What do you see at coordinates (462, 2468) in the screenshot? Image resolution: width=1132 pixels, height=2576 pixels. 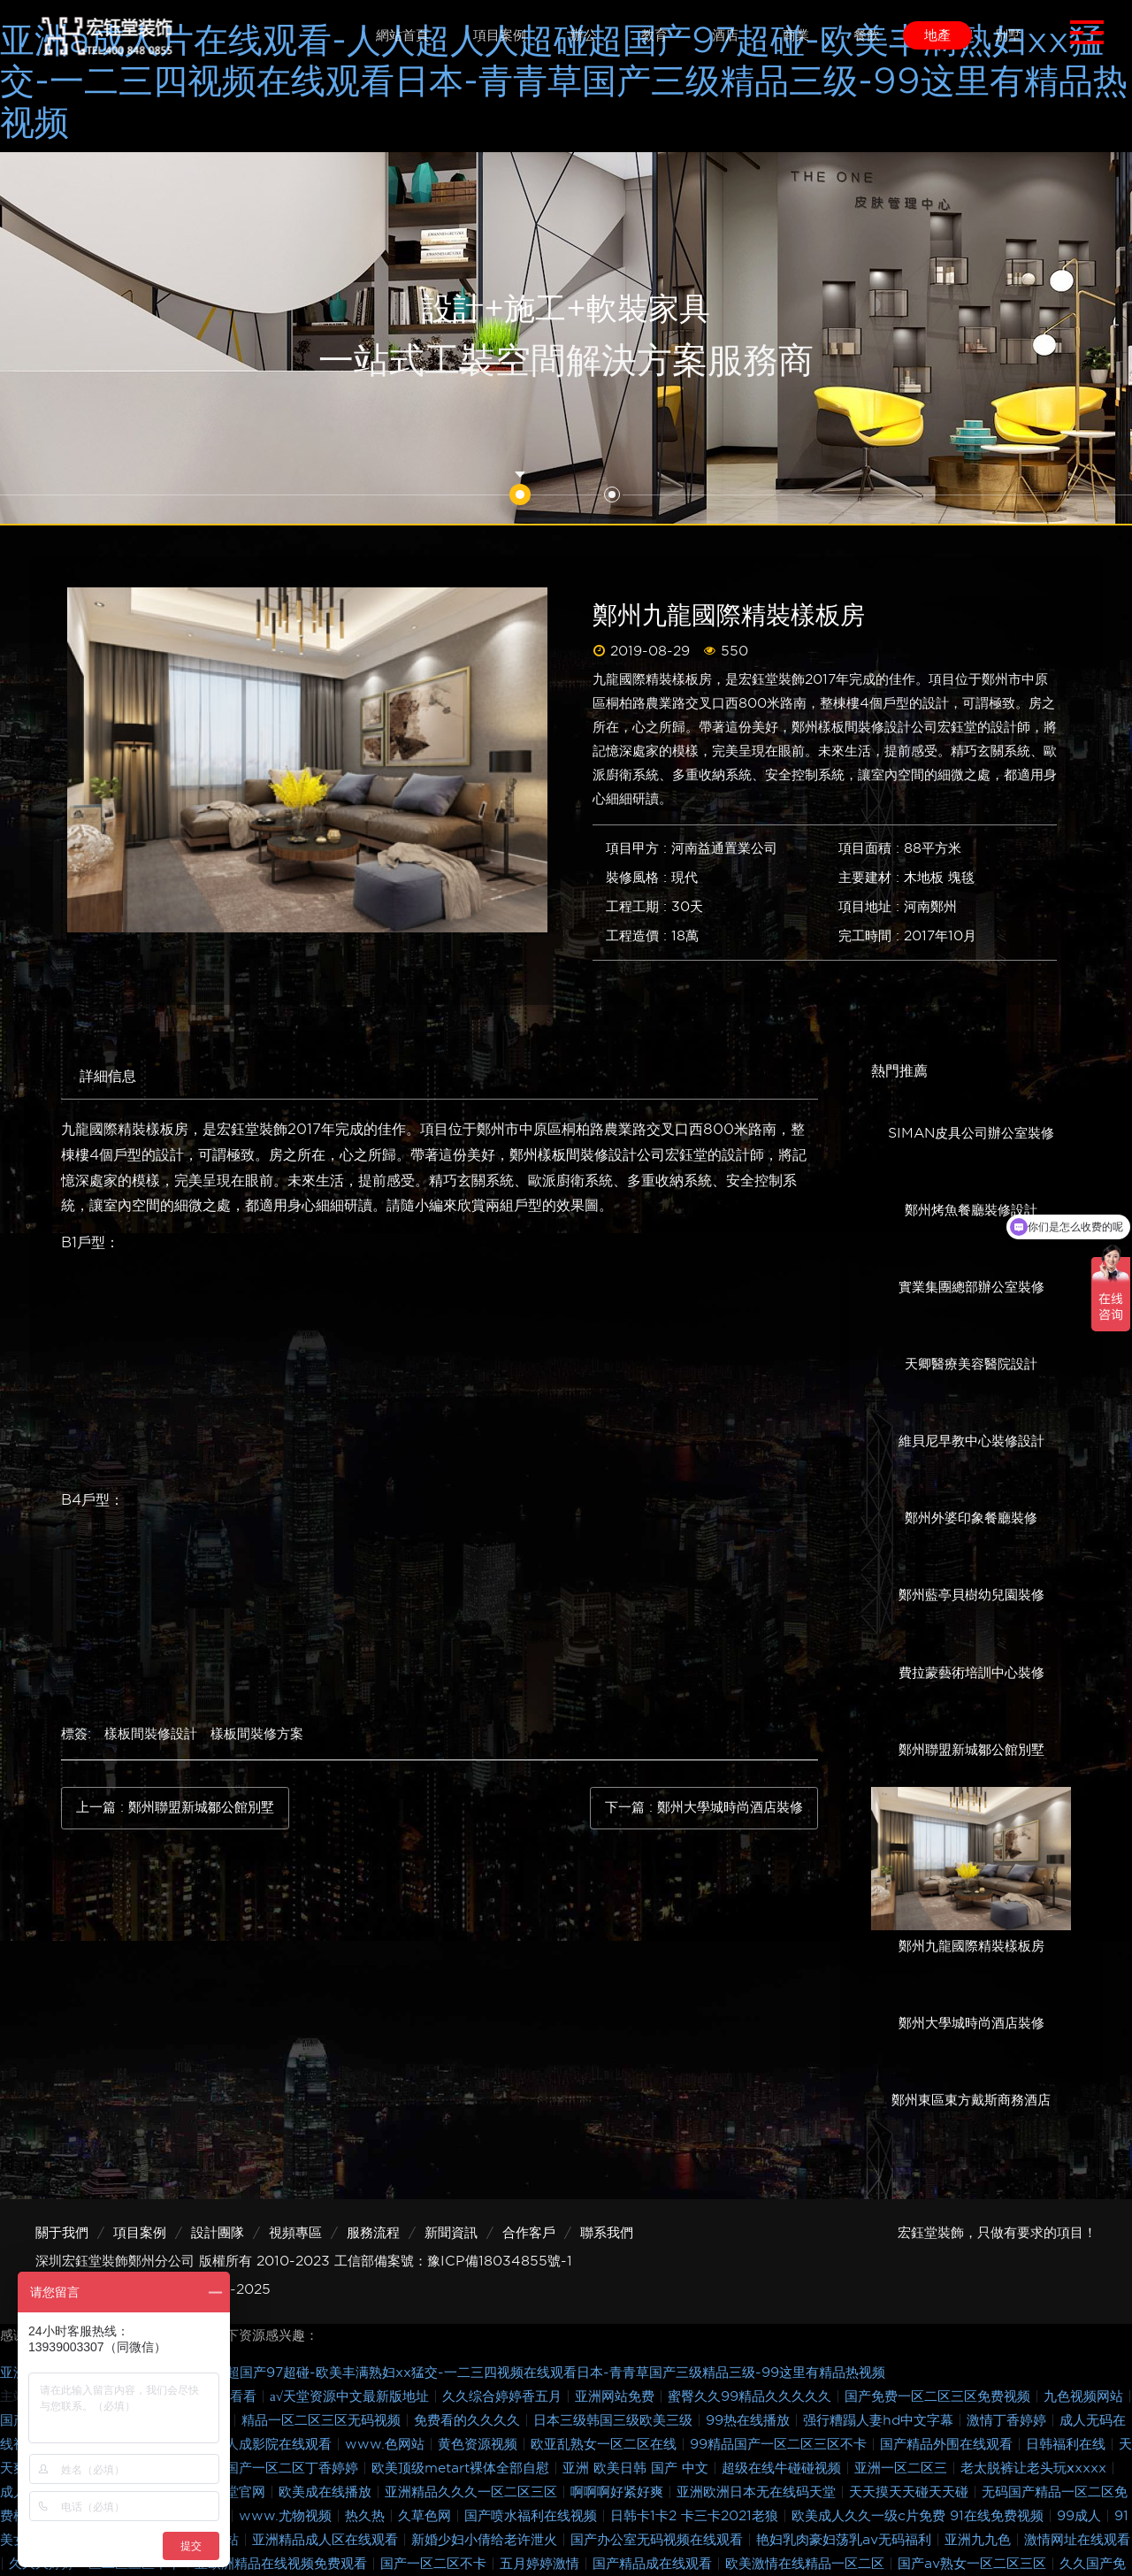 I see `欧美顶级metart裸体全部自慰` at bounding box center [462, 2468].